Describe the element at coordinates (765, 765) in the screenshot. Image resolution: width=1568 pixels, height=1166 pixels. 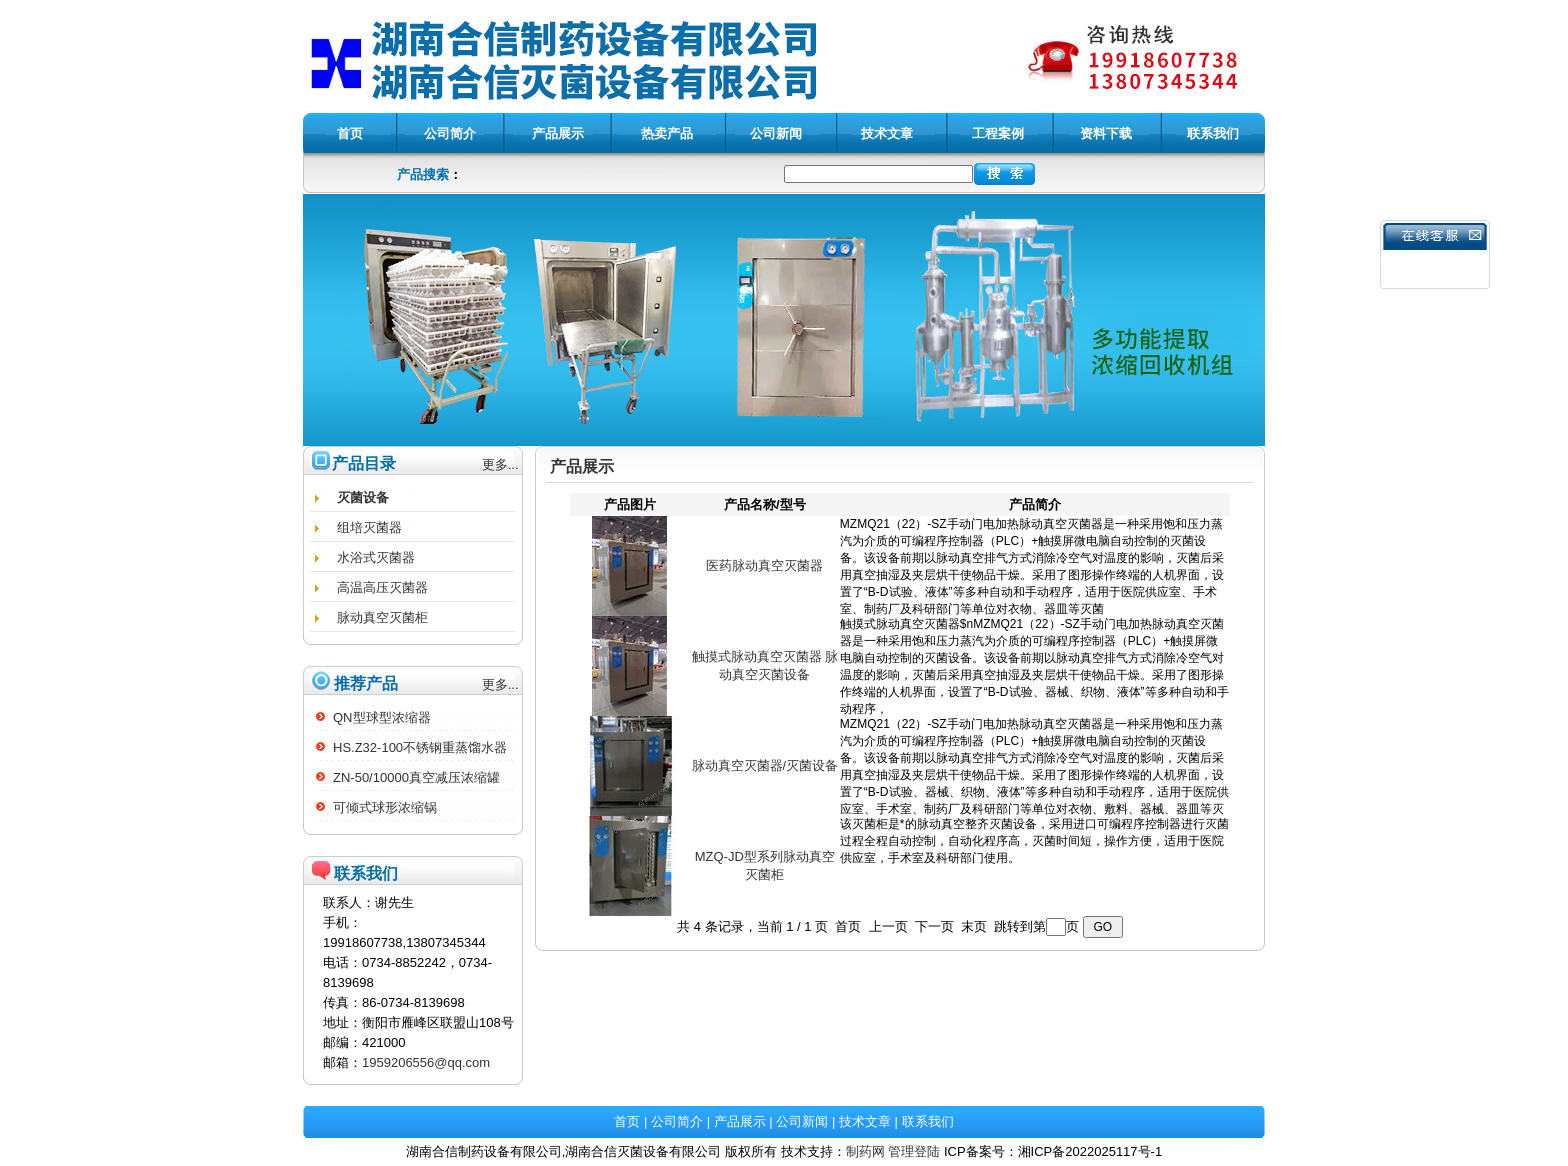
I see `脉动真空灭菌器/灭菌设备` at that location.